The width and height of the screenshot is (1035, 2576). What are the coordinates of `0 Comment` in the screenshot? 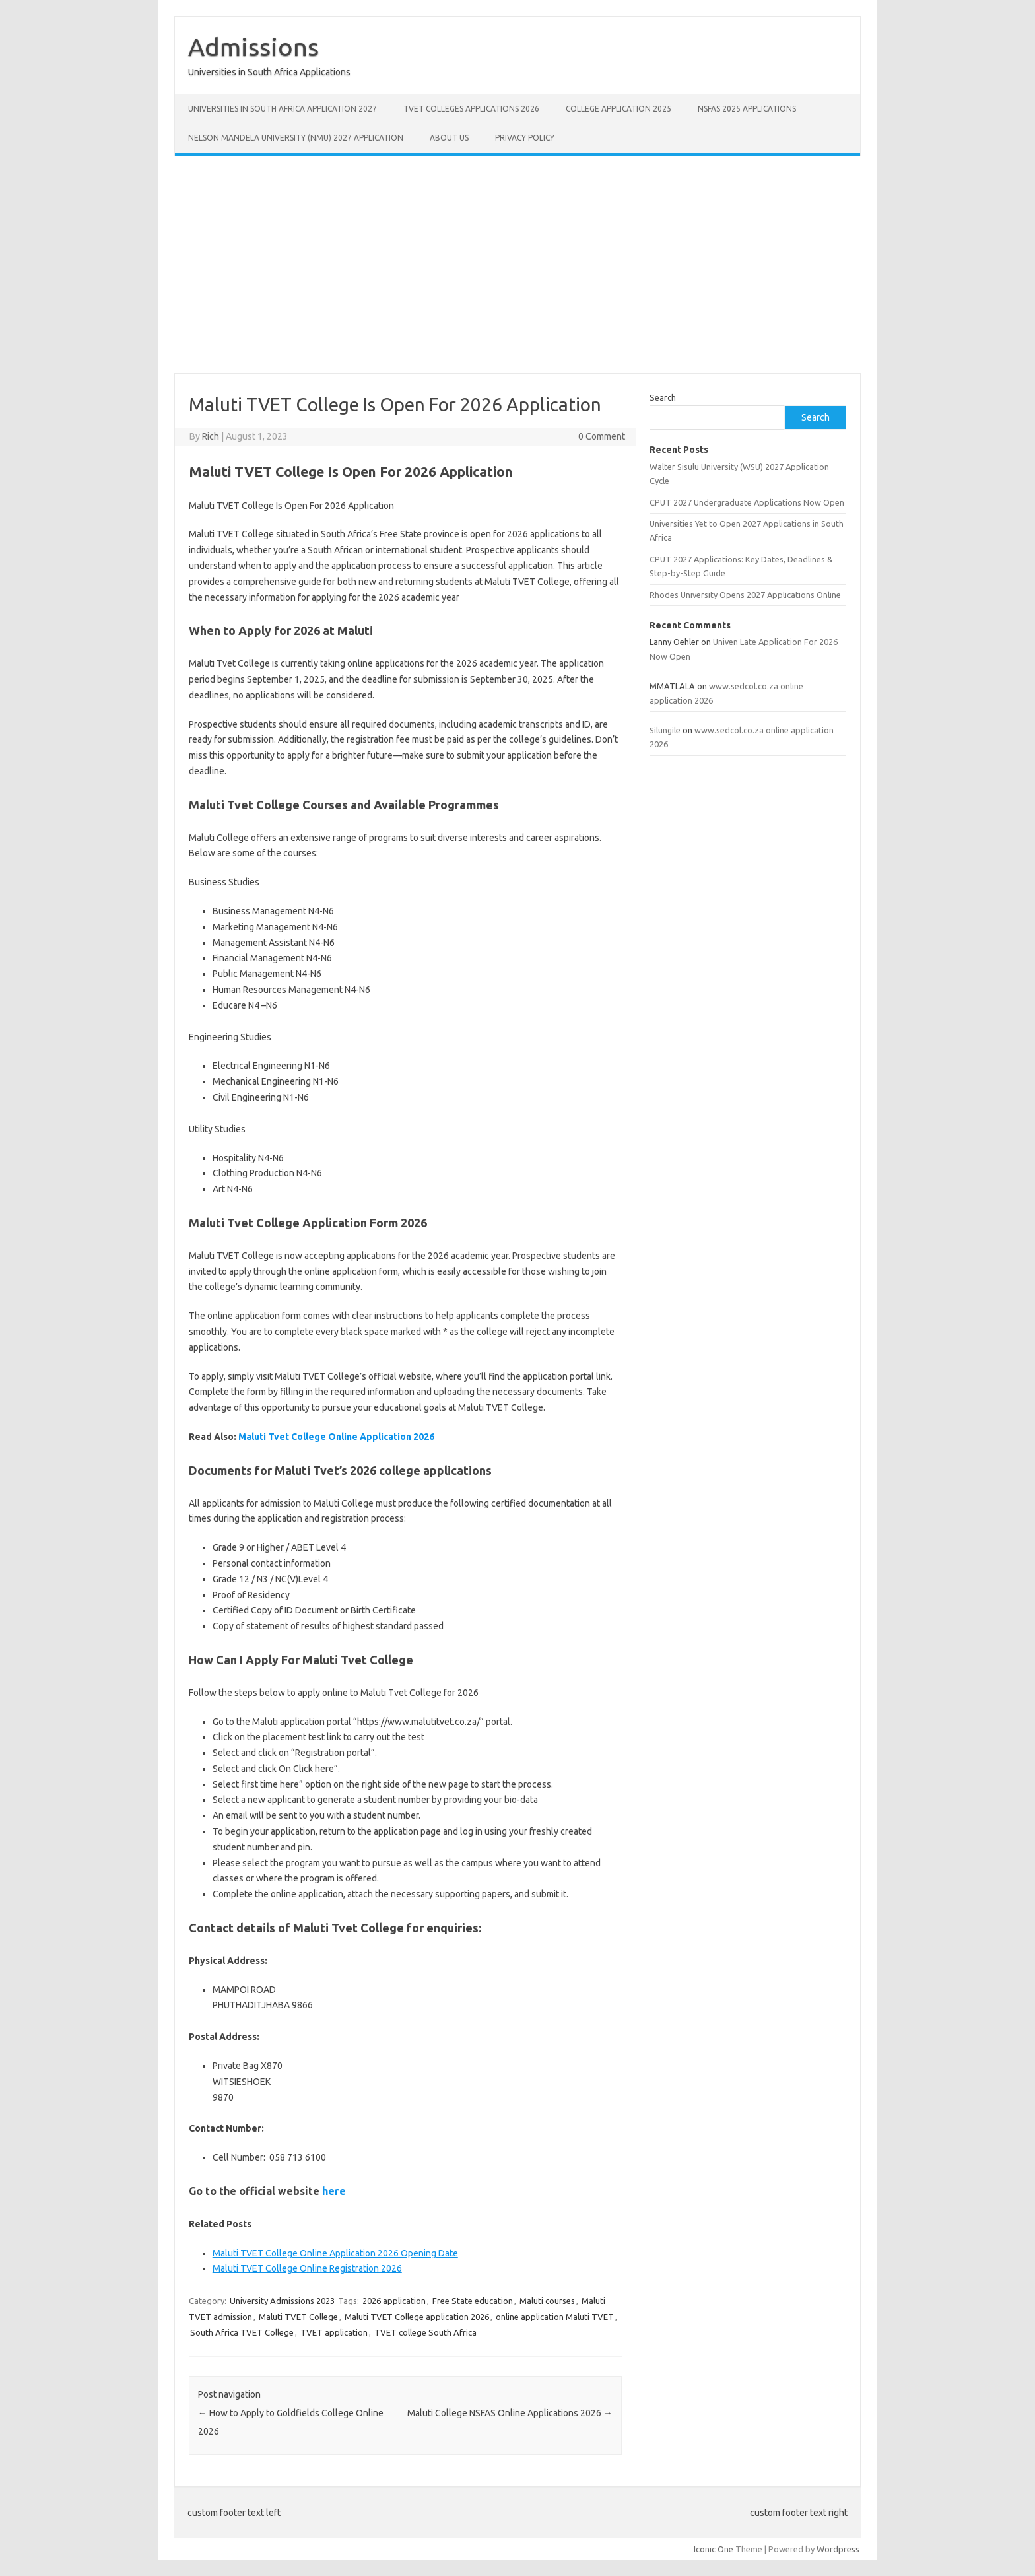 It's located at (601, 436).